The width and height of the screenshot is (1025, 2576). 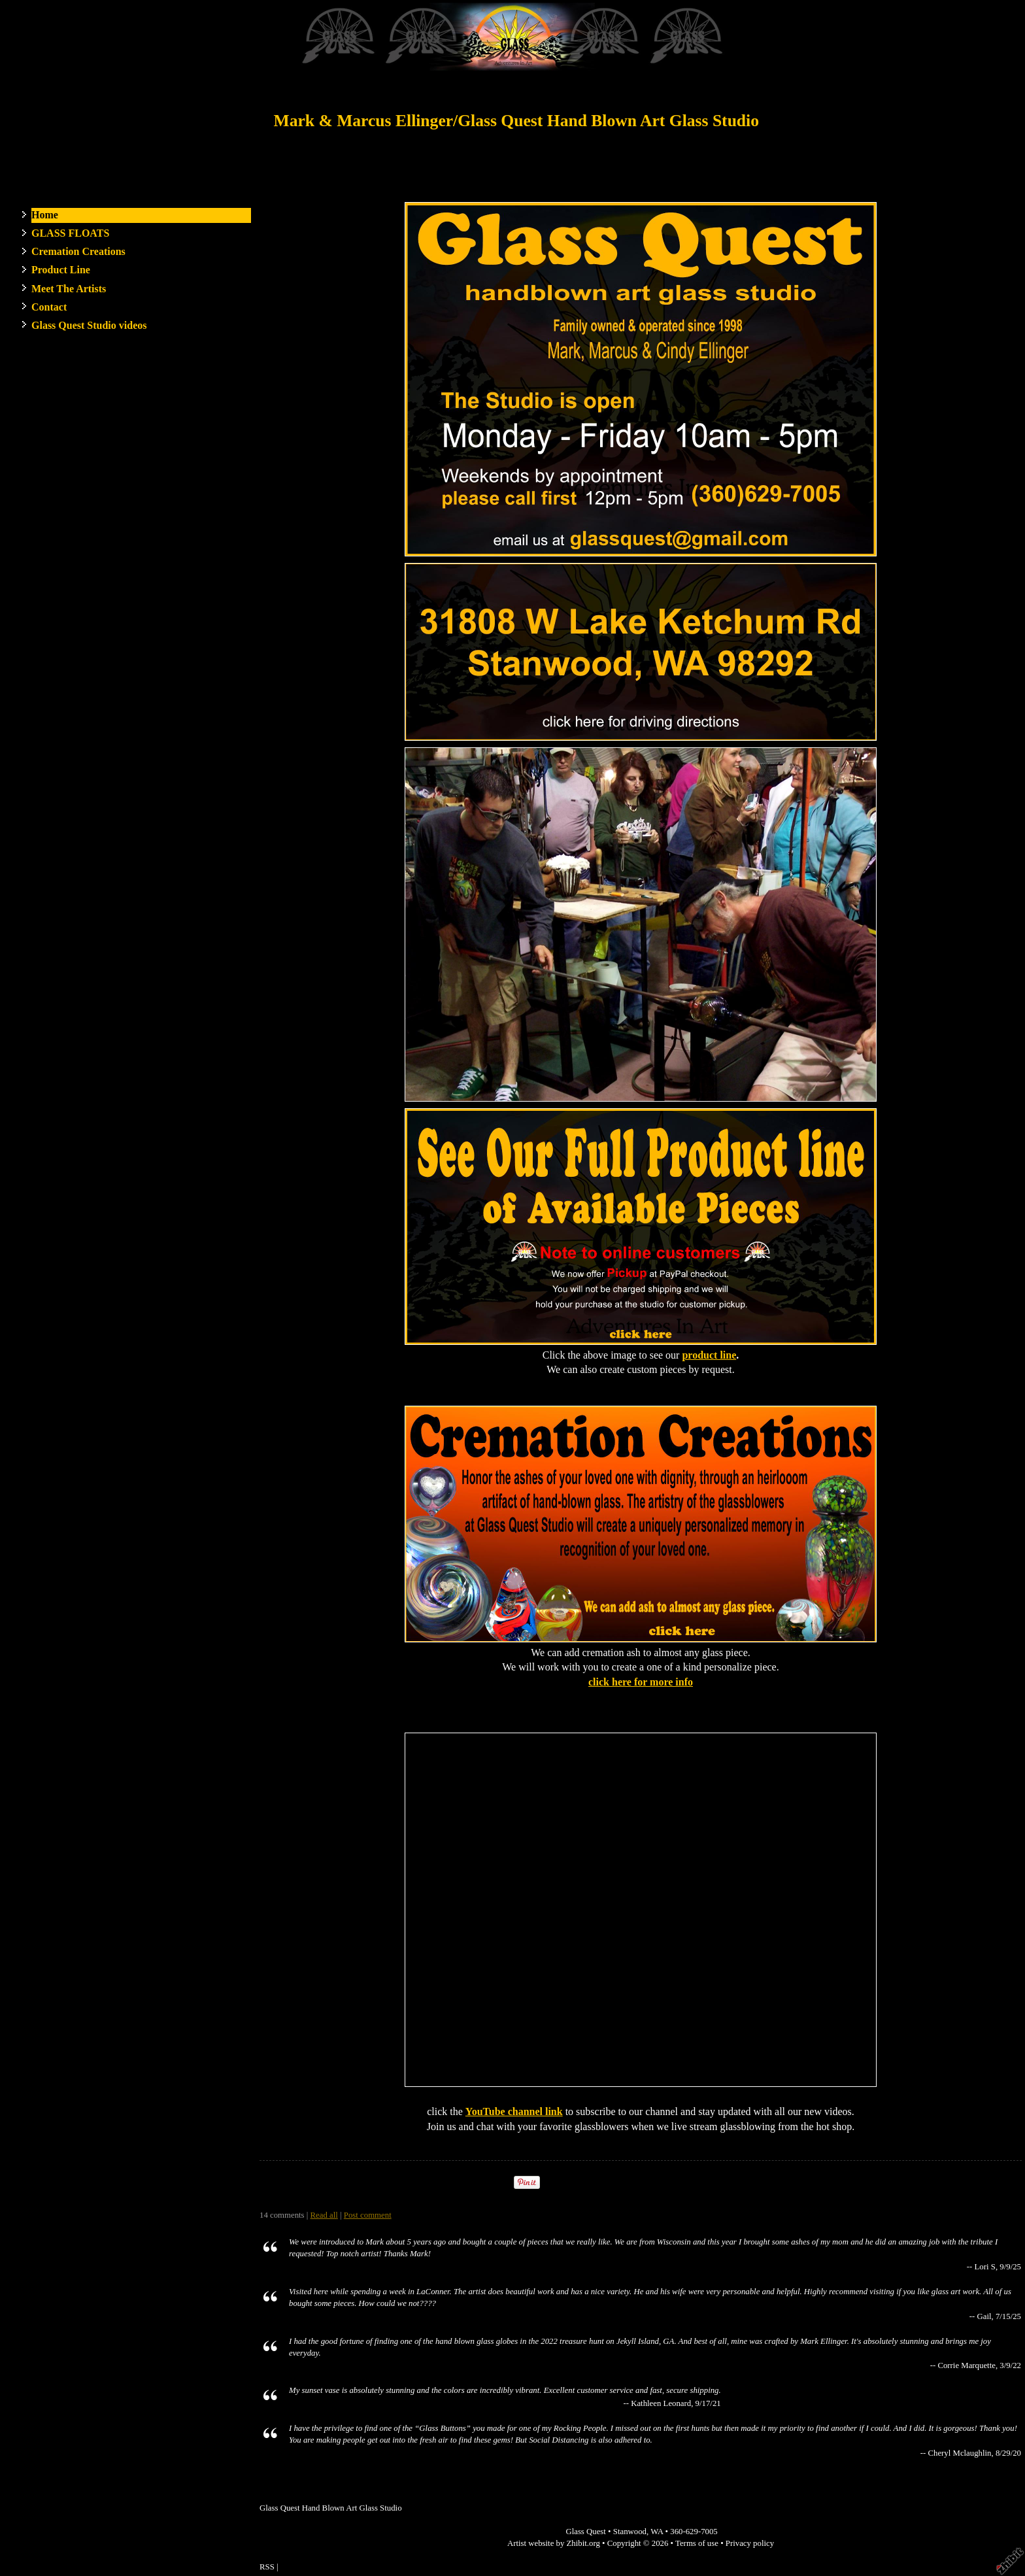 What do you see at coordinates (368, 2215) in the screenshot?
I see `Post comment` at bounding box center [368, 2215].